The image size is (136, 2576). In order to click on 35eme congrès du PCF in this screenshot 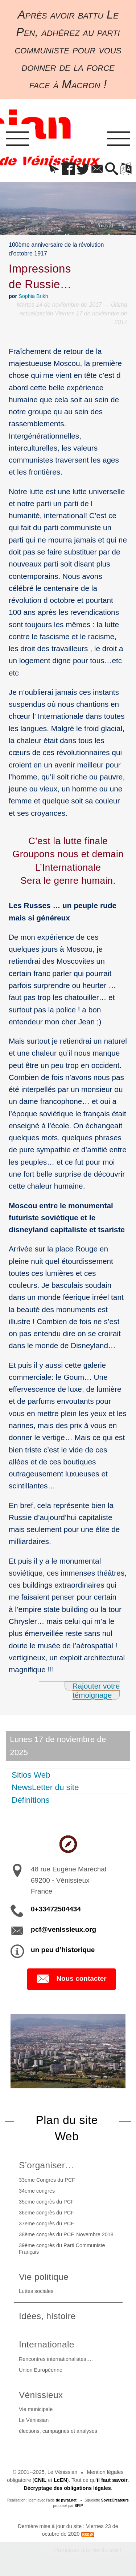, I will do `click(46, 2202)`.